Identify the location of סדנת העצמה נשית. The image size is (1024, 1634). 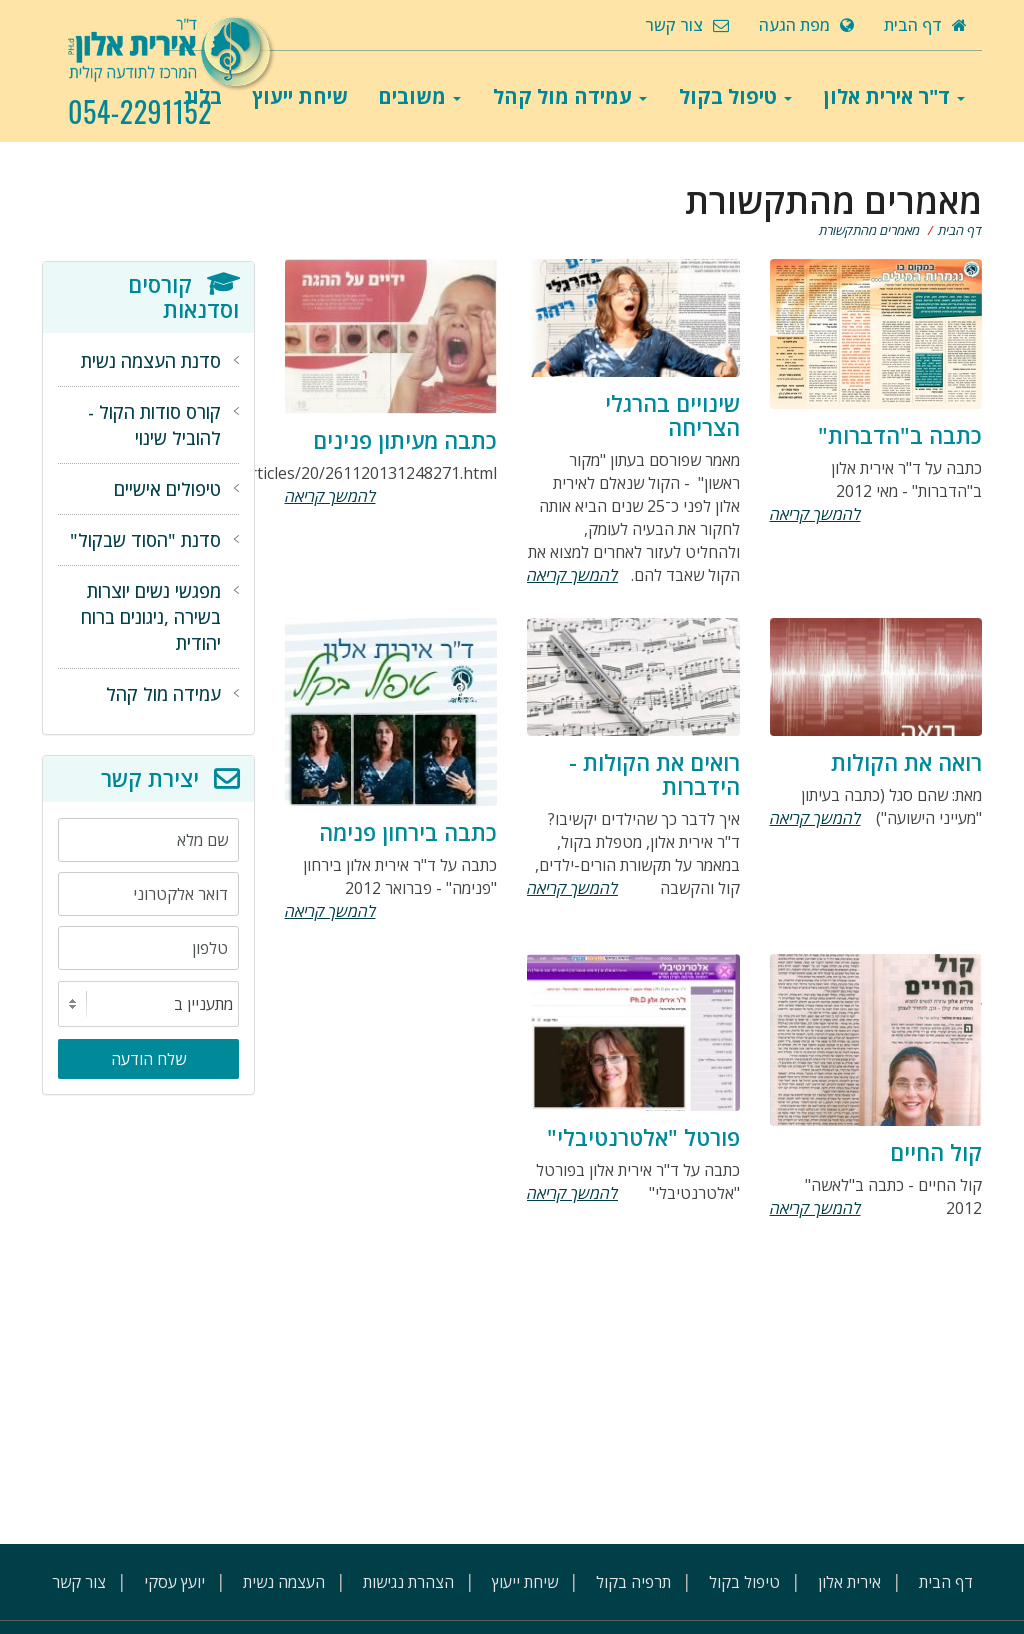
(151, 361).